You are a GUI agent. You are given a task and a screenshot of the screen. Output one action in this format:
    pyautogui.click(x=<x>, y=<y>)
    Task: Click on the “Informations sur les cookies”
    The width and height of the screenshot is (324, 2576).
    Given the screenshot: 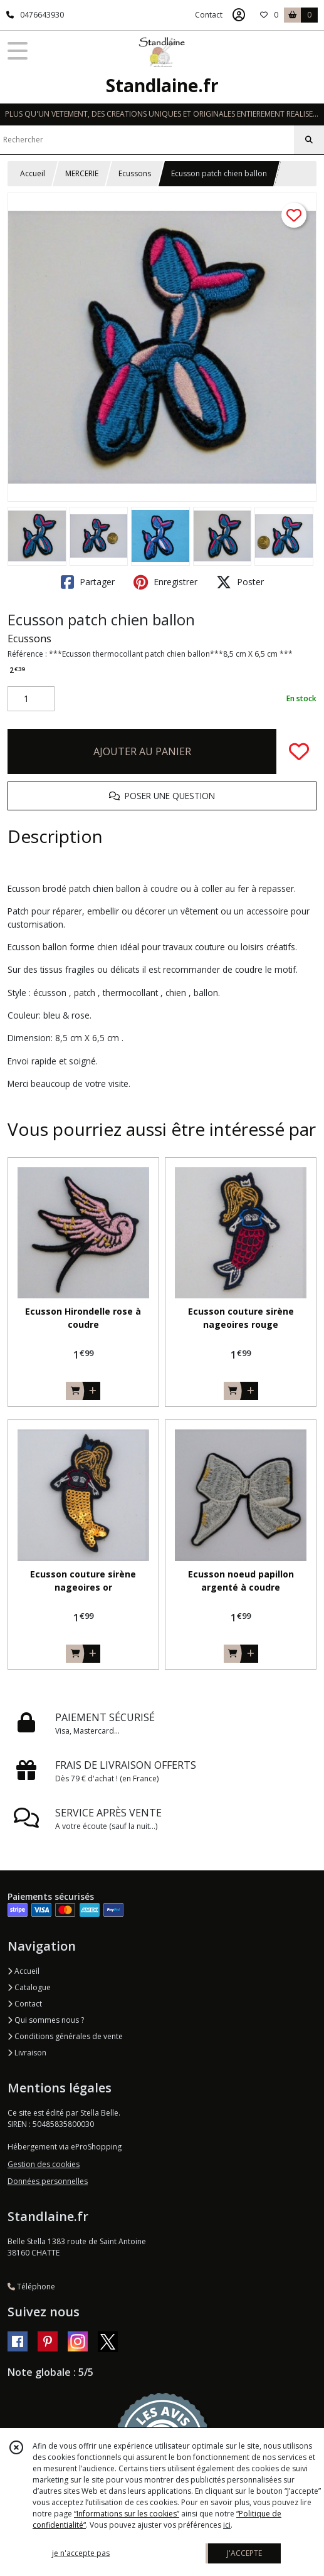 What is the action you would take?
    pyautogui.click(x=126, y=2513)
    